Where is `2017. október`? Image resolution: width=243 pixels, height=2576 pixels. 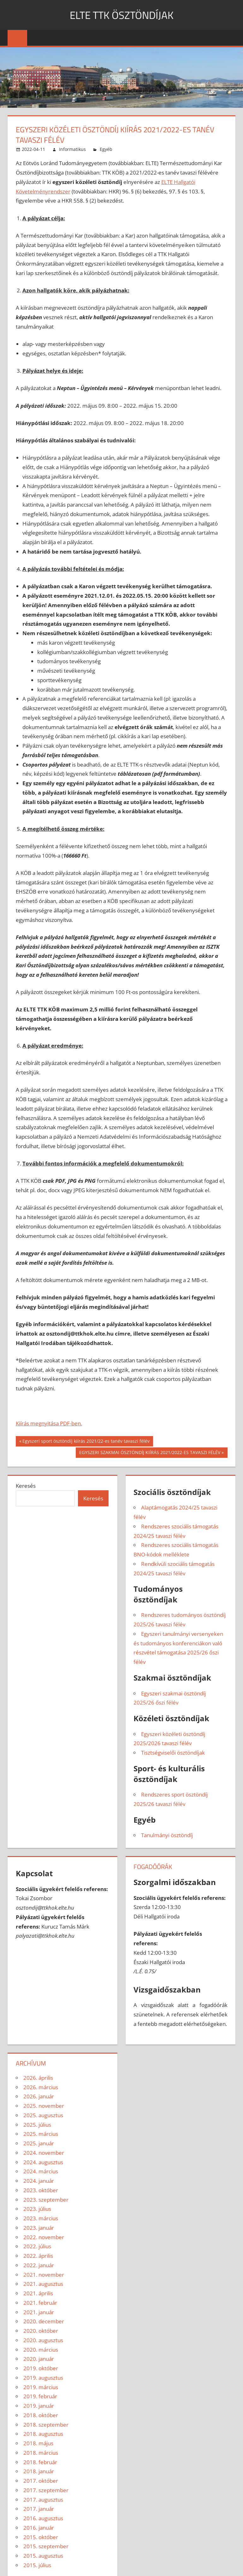 2017. október is located at coordinates (40, 2480).